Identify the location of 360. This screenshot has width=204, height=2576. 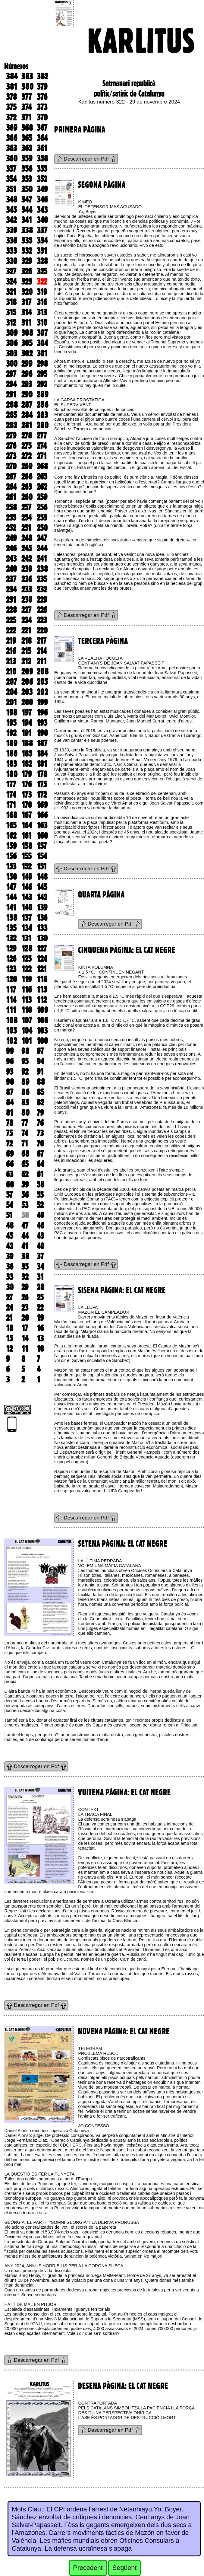
(11, 158).